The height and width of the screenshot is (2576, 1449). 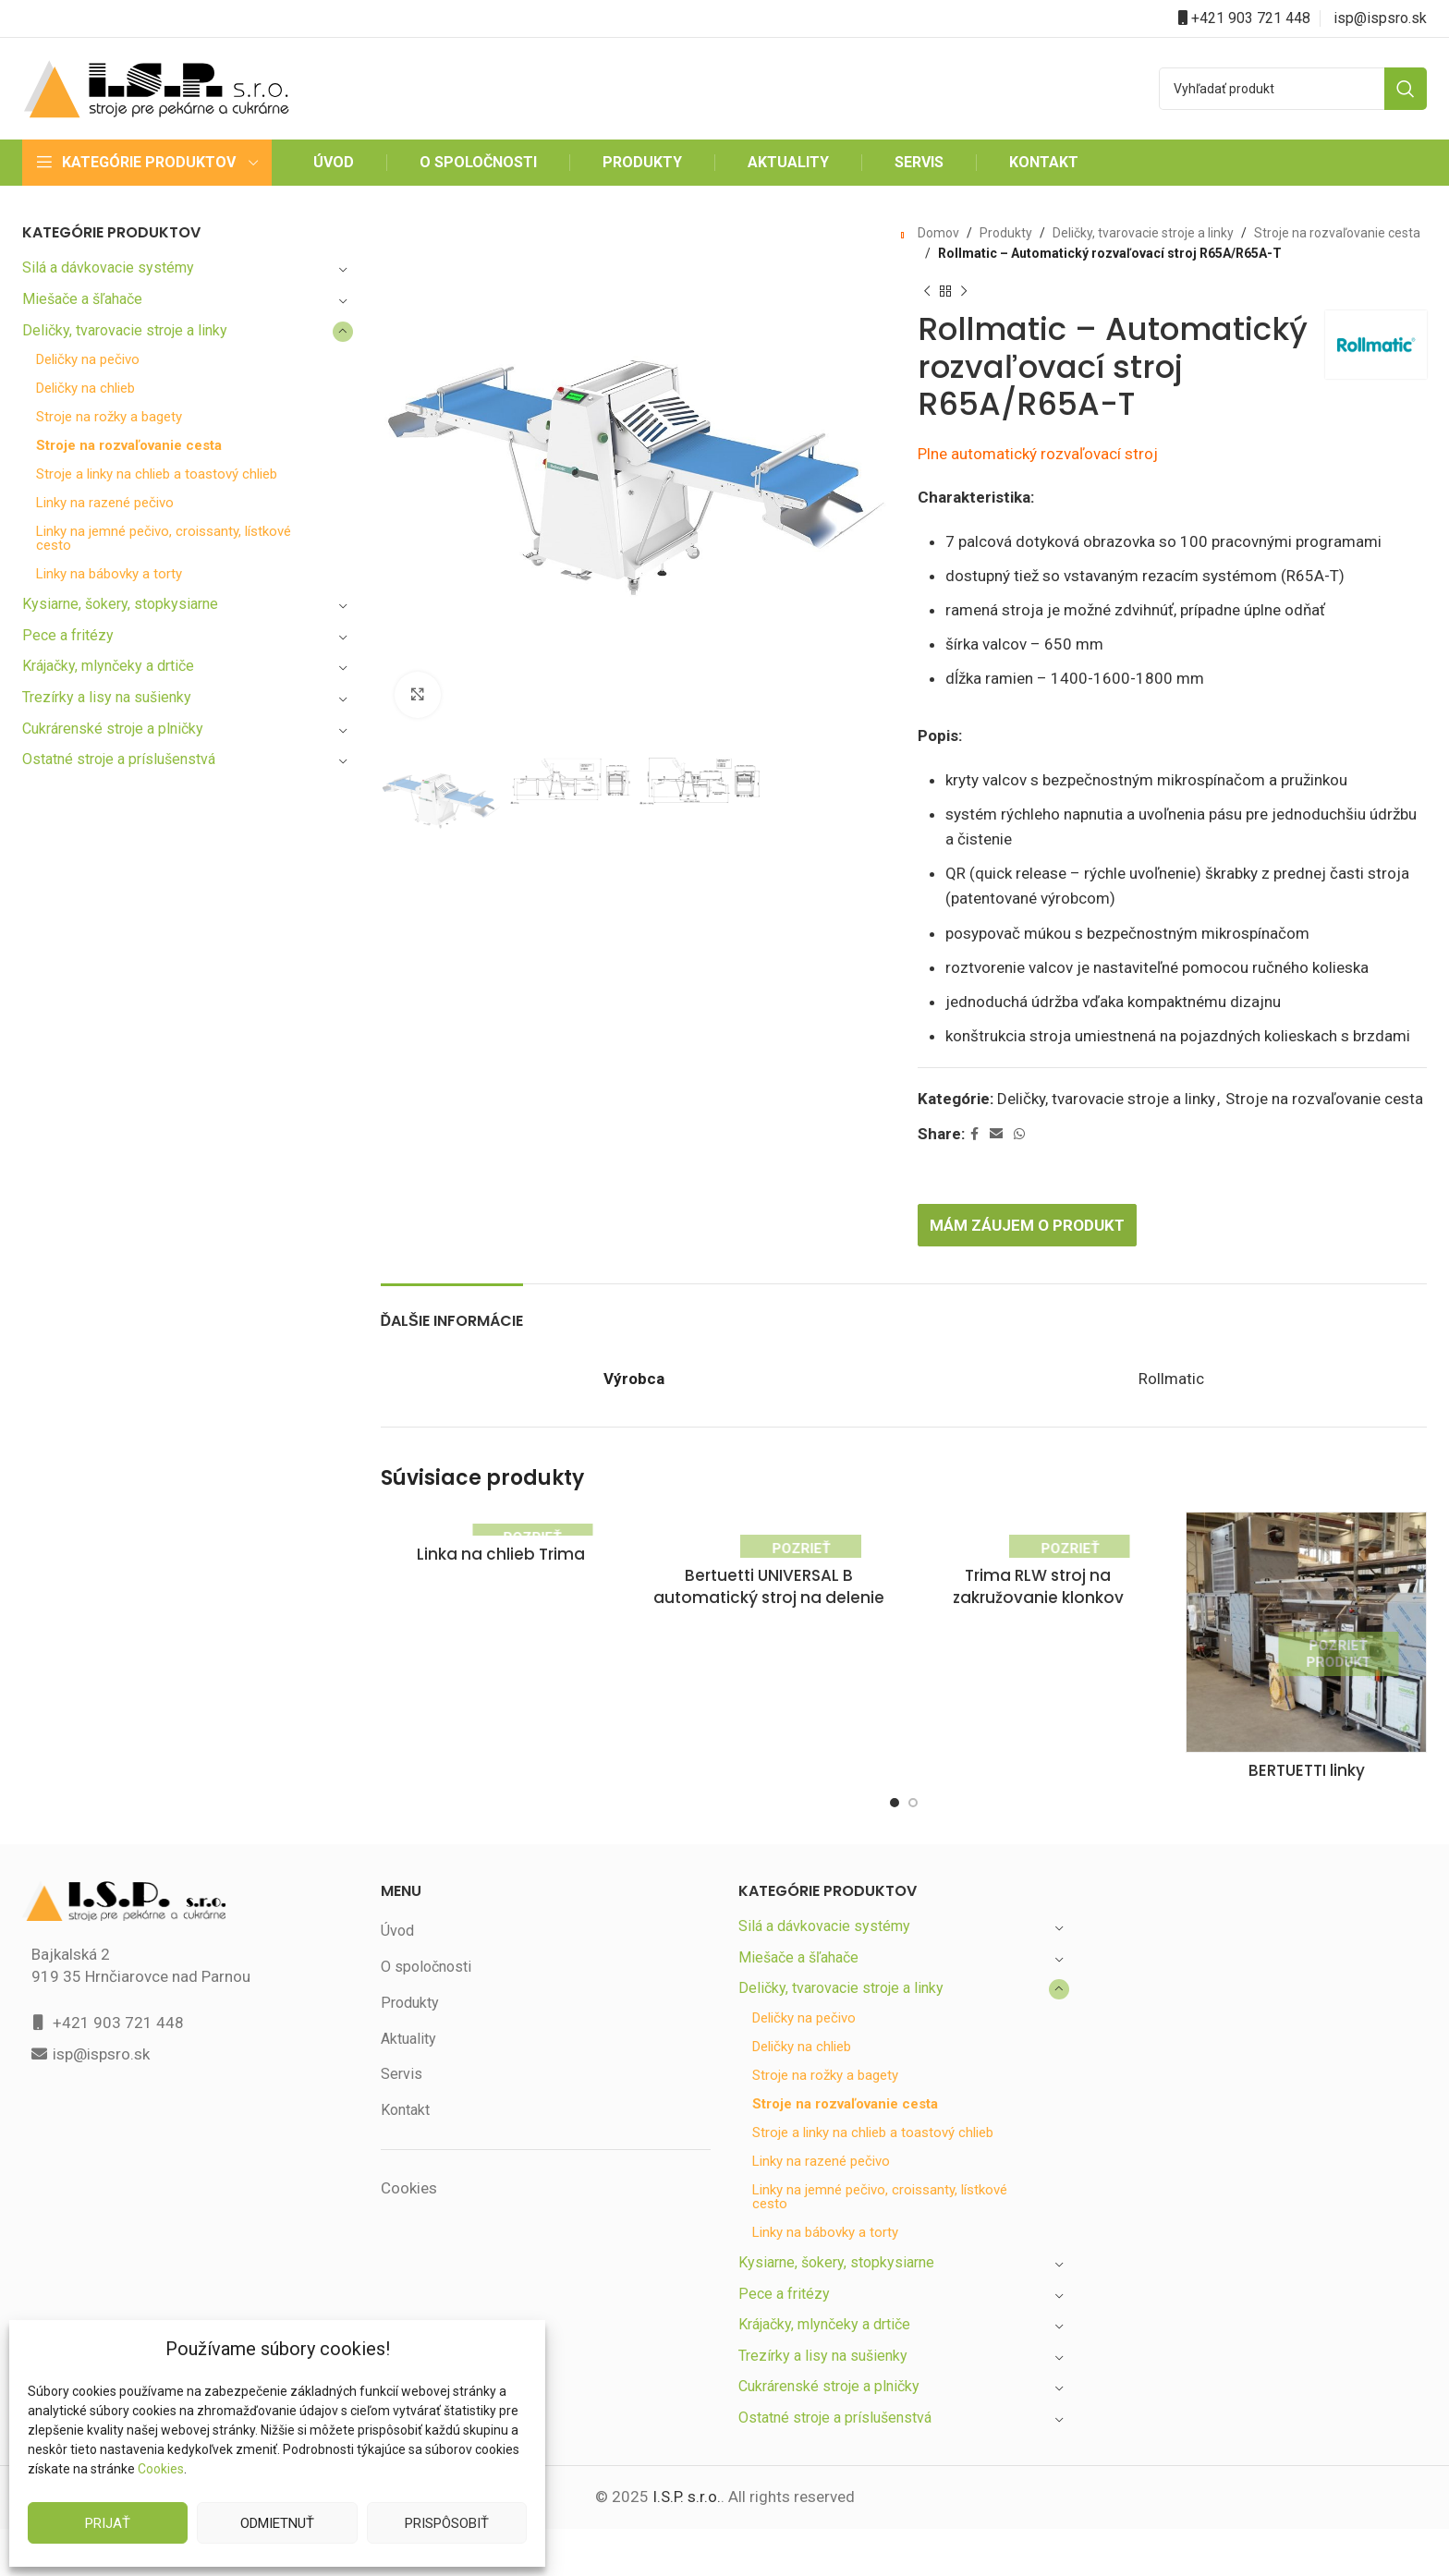 I want to click on Prispôsobiť, so click(x=446, y=2523).